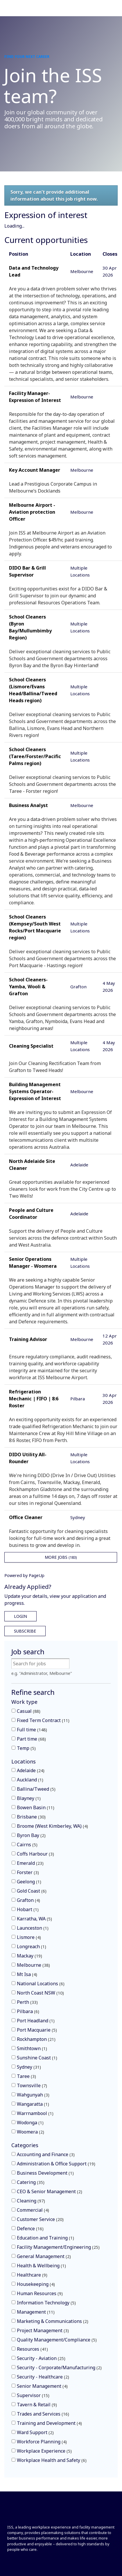 The width and height of the screenshot is (122, 2576). I want to click on Cairns, so click(27, 1844).